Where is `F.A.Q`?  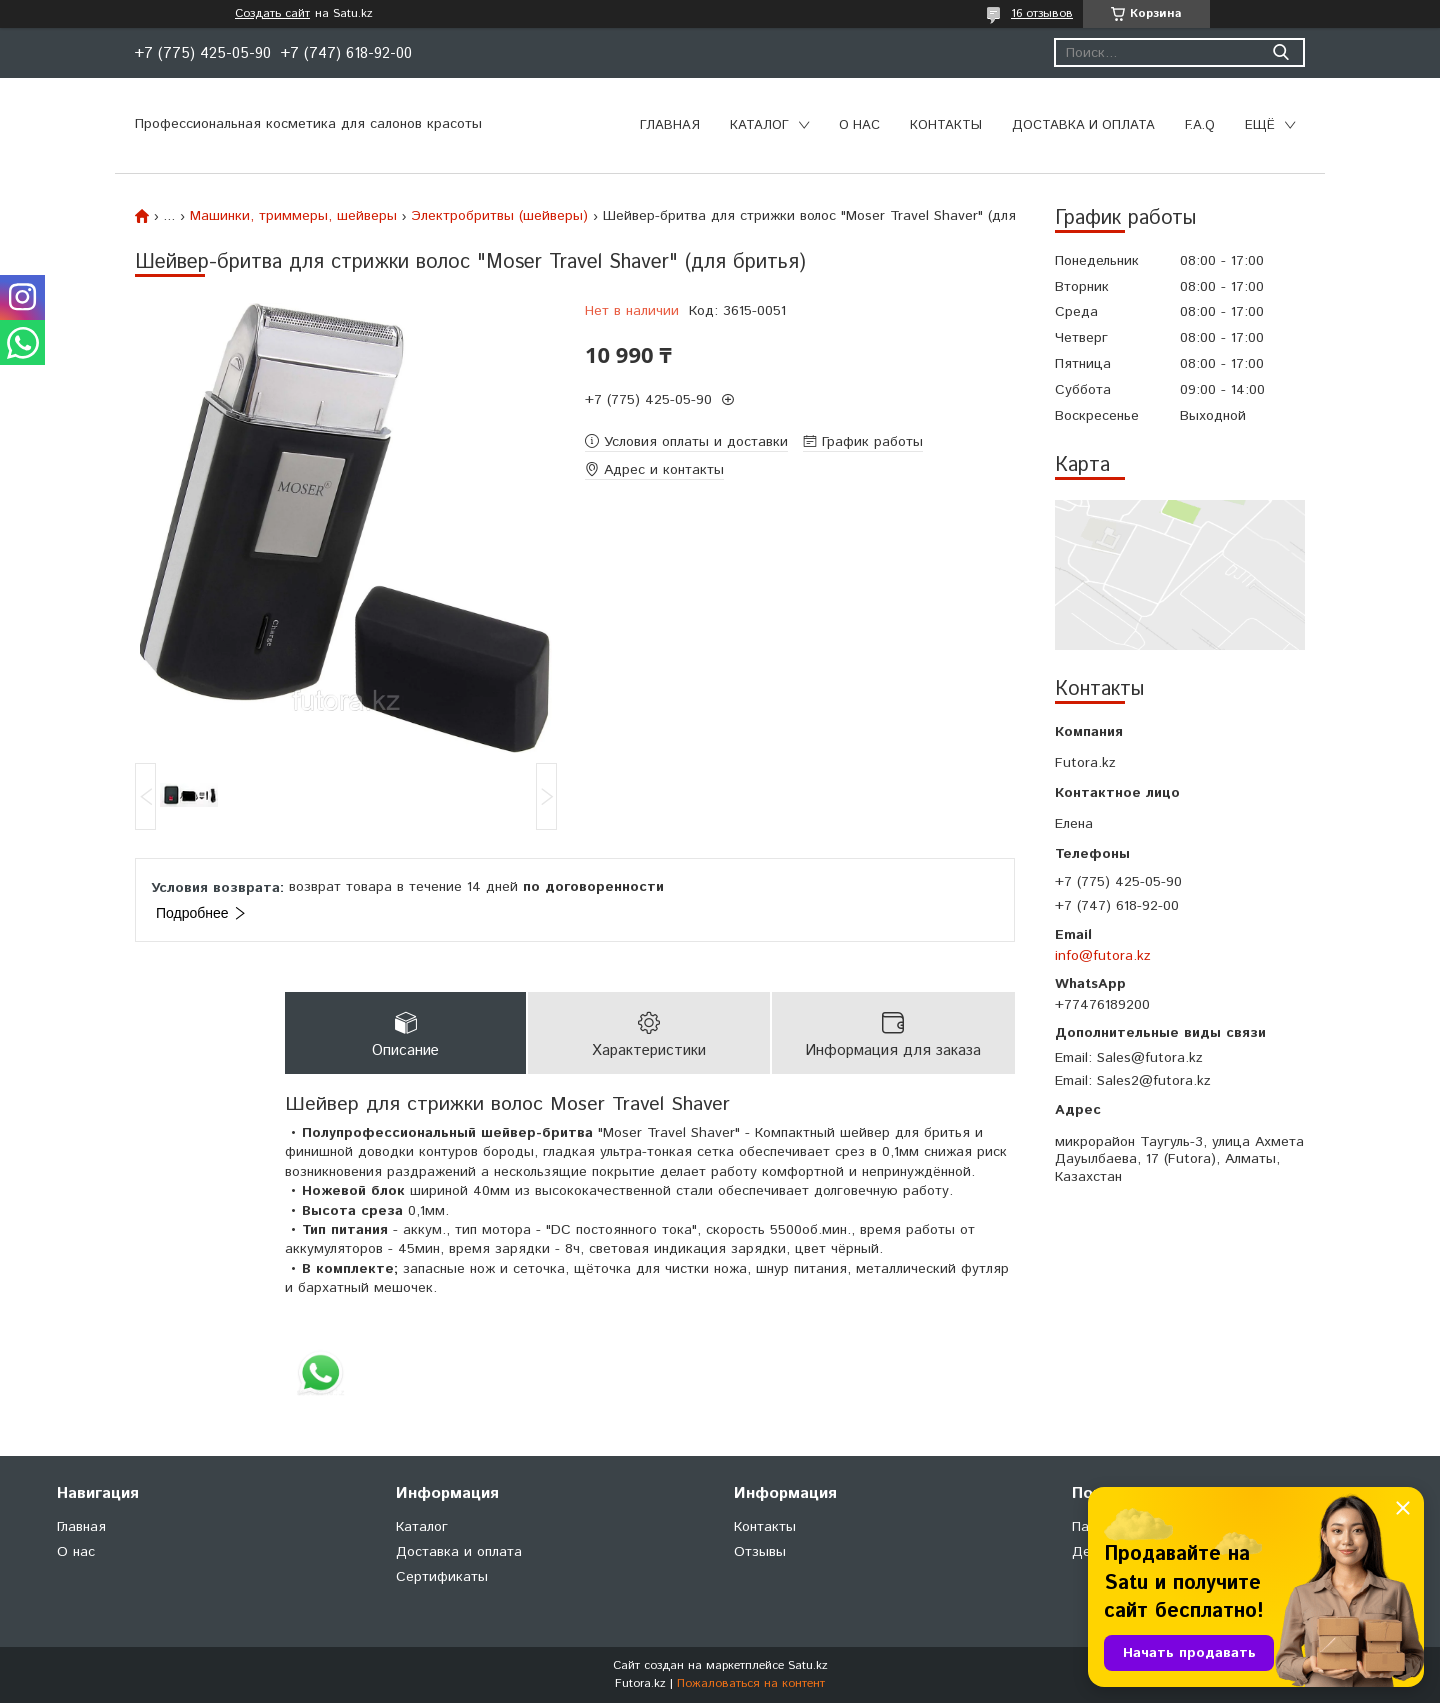
F.A.Q is located at coordinates (1200, 125).